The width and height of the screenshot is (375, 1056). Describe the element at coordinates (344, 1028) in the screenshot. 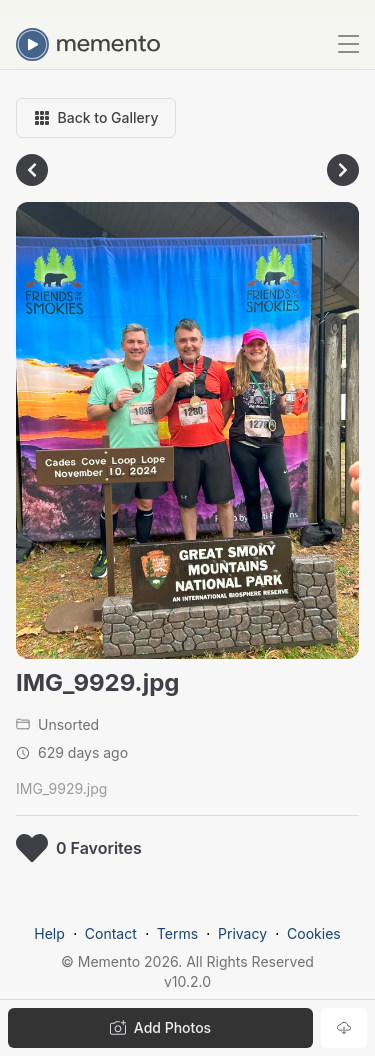

I see `[Download photo]` at that location.